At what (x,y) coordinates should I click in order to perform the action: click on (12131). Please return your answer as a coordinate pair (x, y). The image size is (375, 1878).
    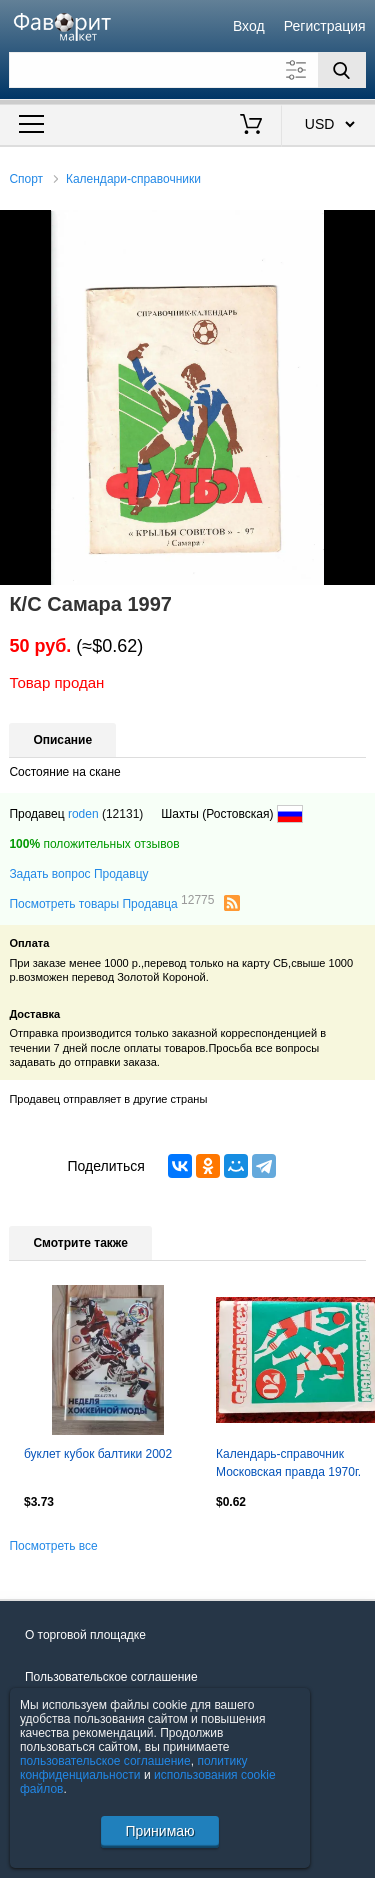
    Looking at the image, I should click on (122, 814).